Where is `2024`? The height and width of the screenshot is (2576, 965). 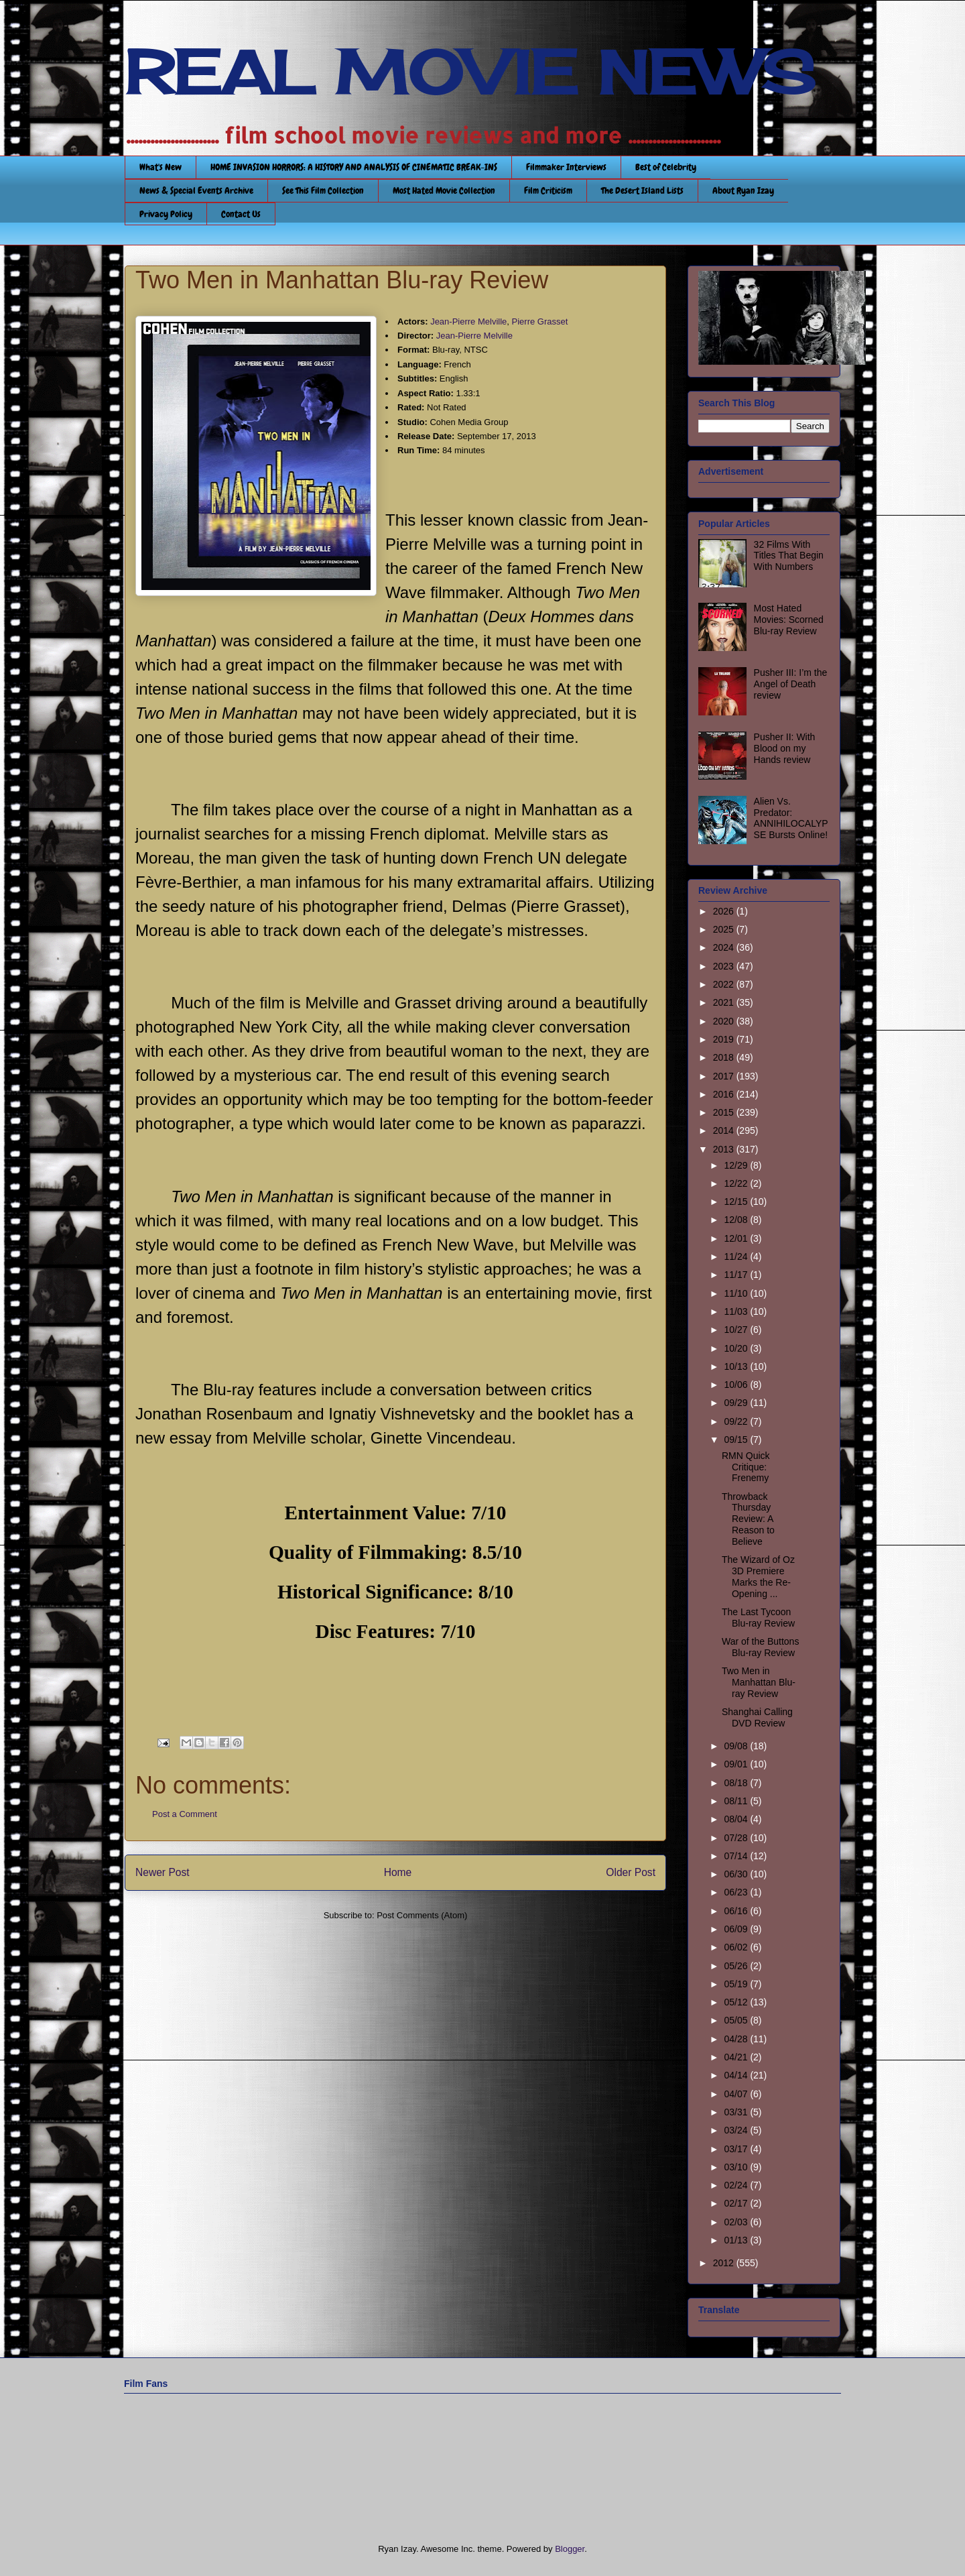
2024 is located at coordinates (724, 947).